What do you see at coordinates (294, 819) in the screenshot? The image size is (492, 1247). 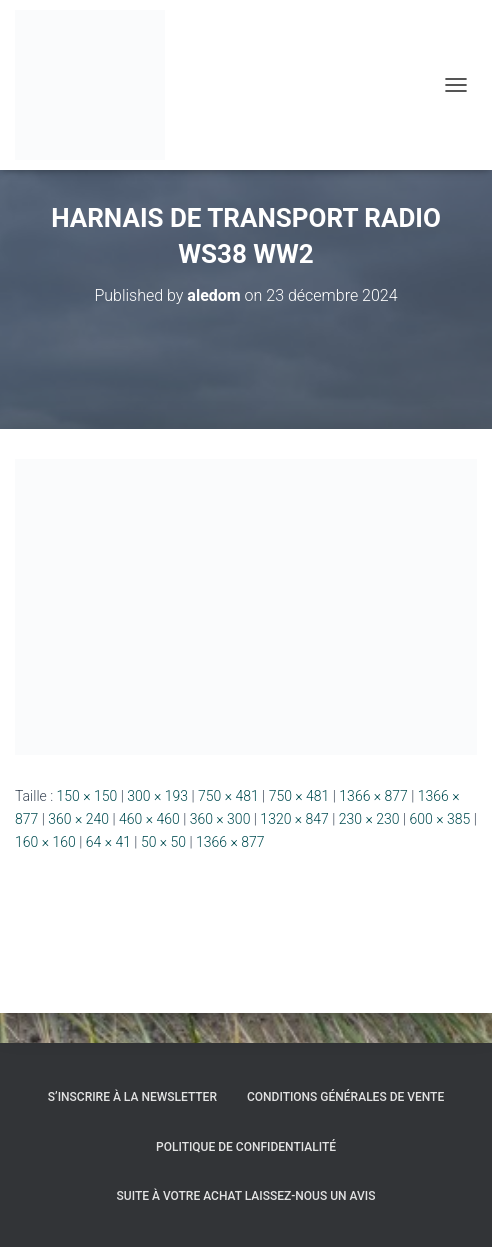 I see `1320 × 847` at bounding box center [294, 819].